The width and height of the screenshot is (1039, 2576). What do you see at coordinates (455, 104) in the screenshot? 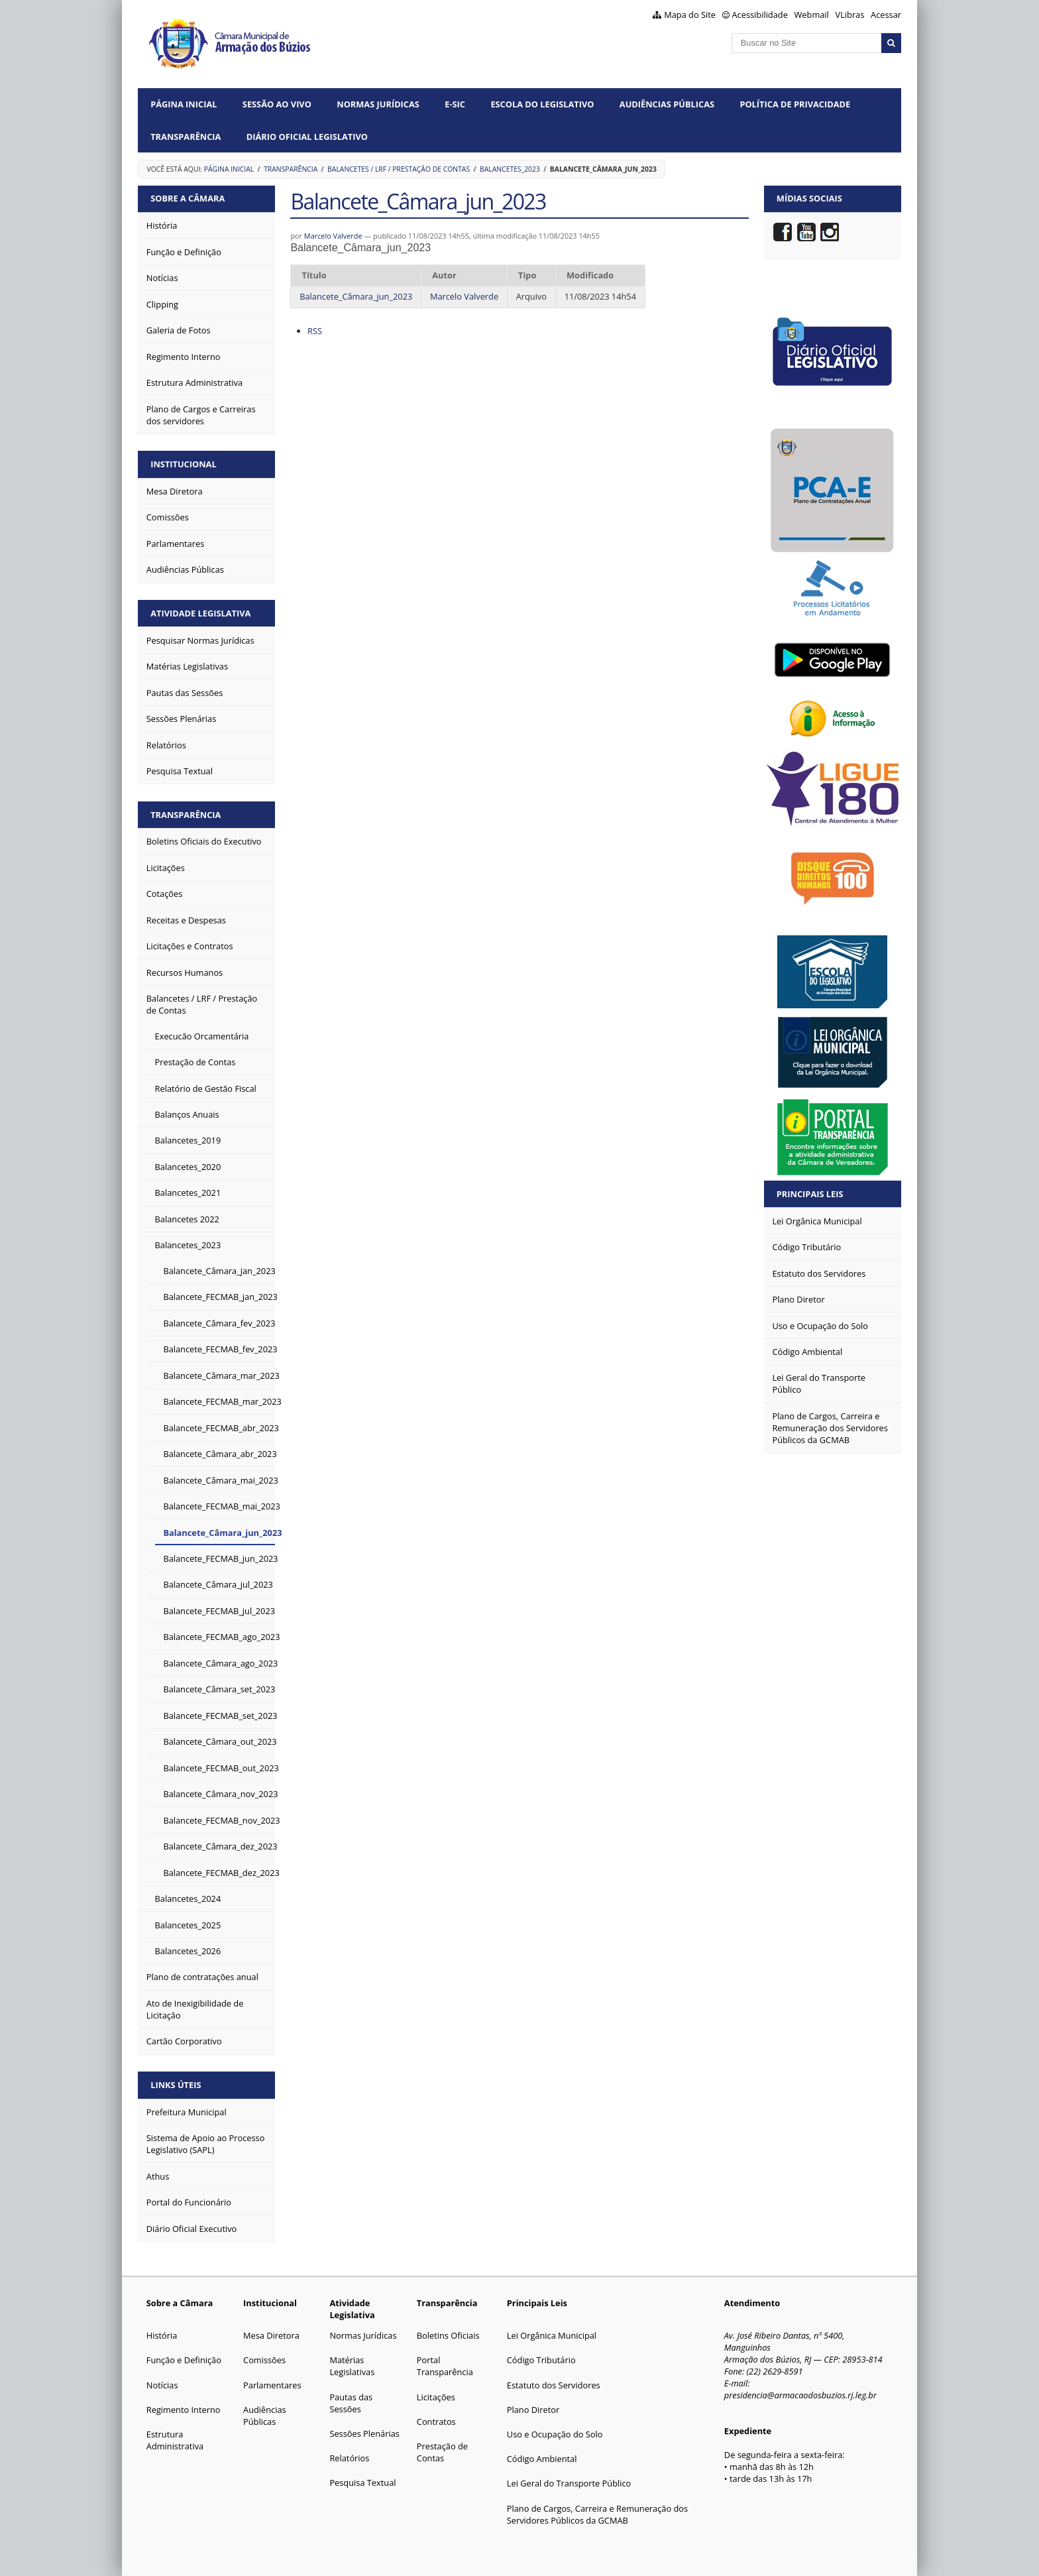
I see `e-SIC` at bounding box center [455, 104].